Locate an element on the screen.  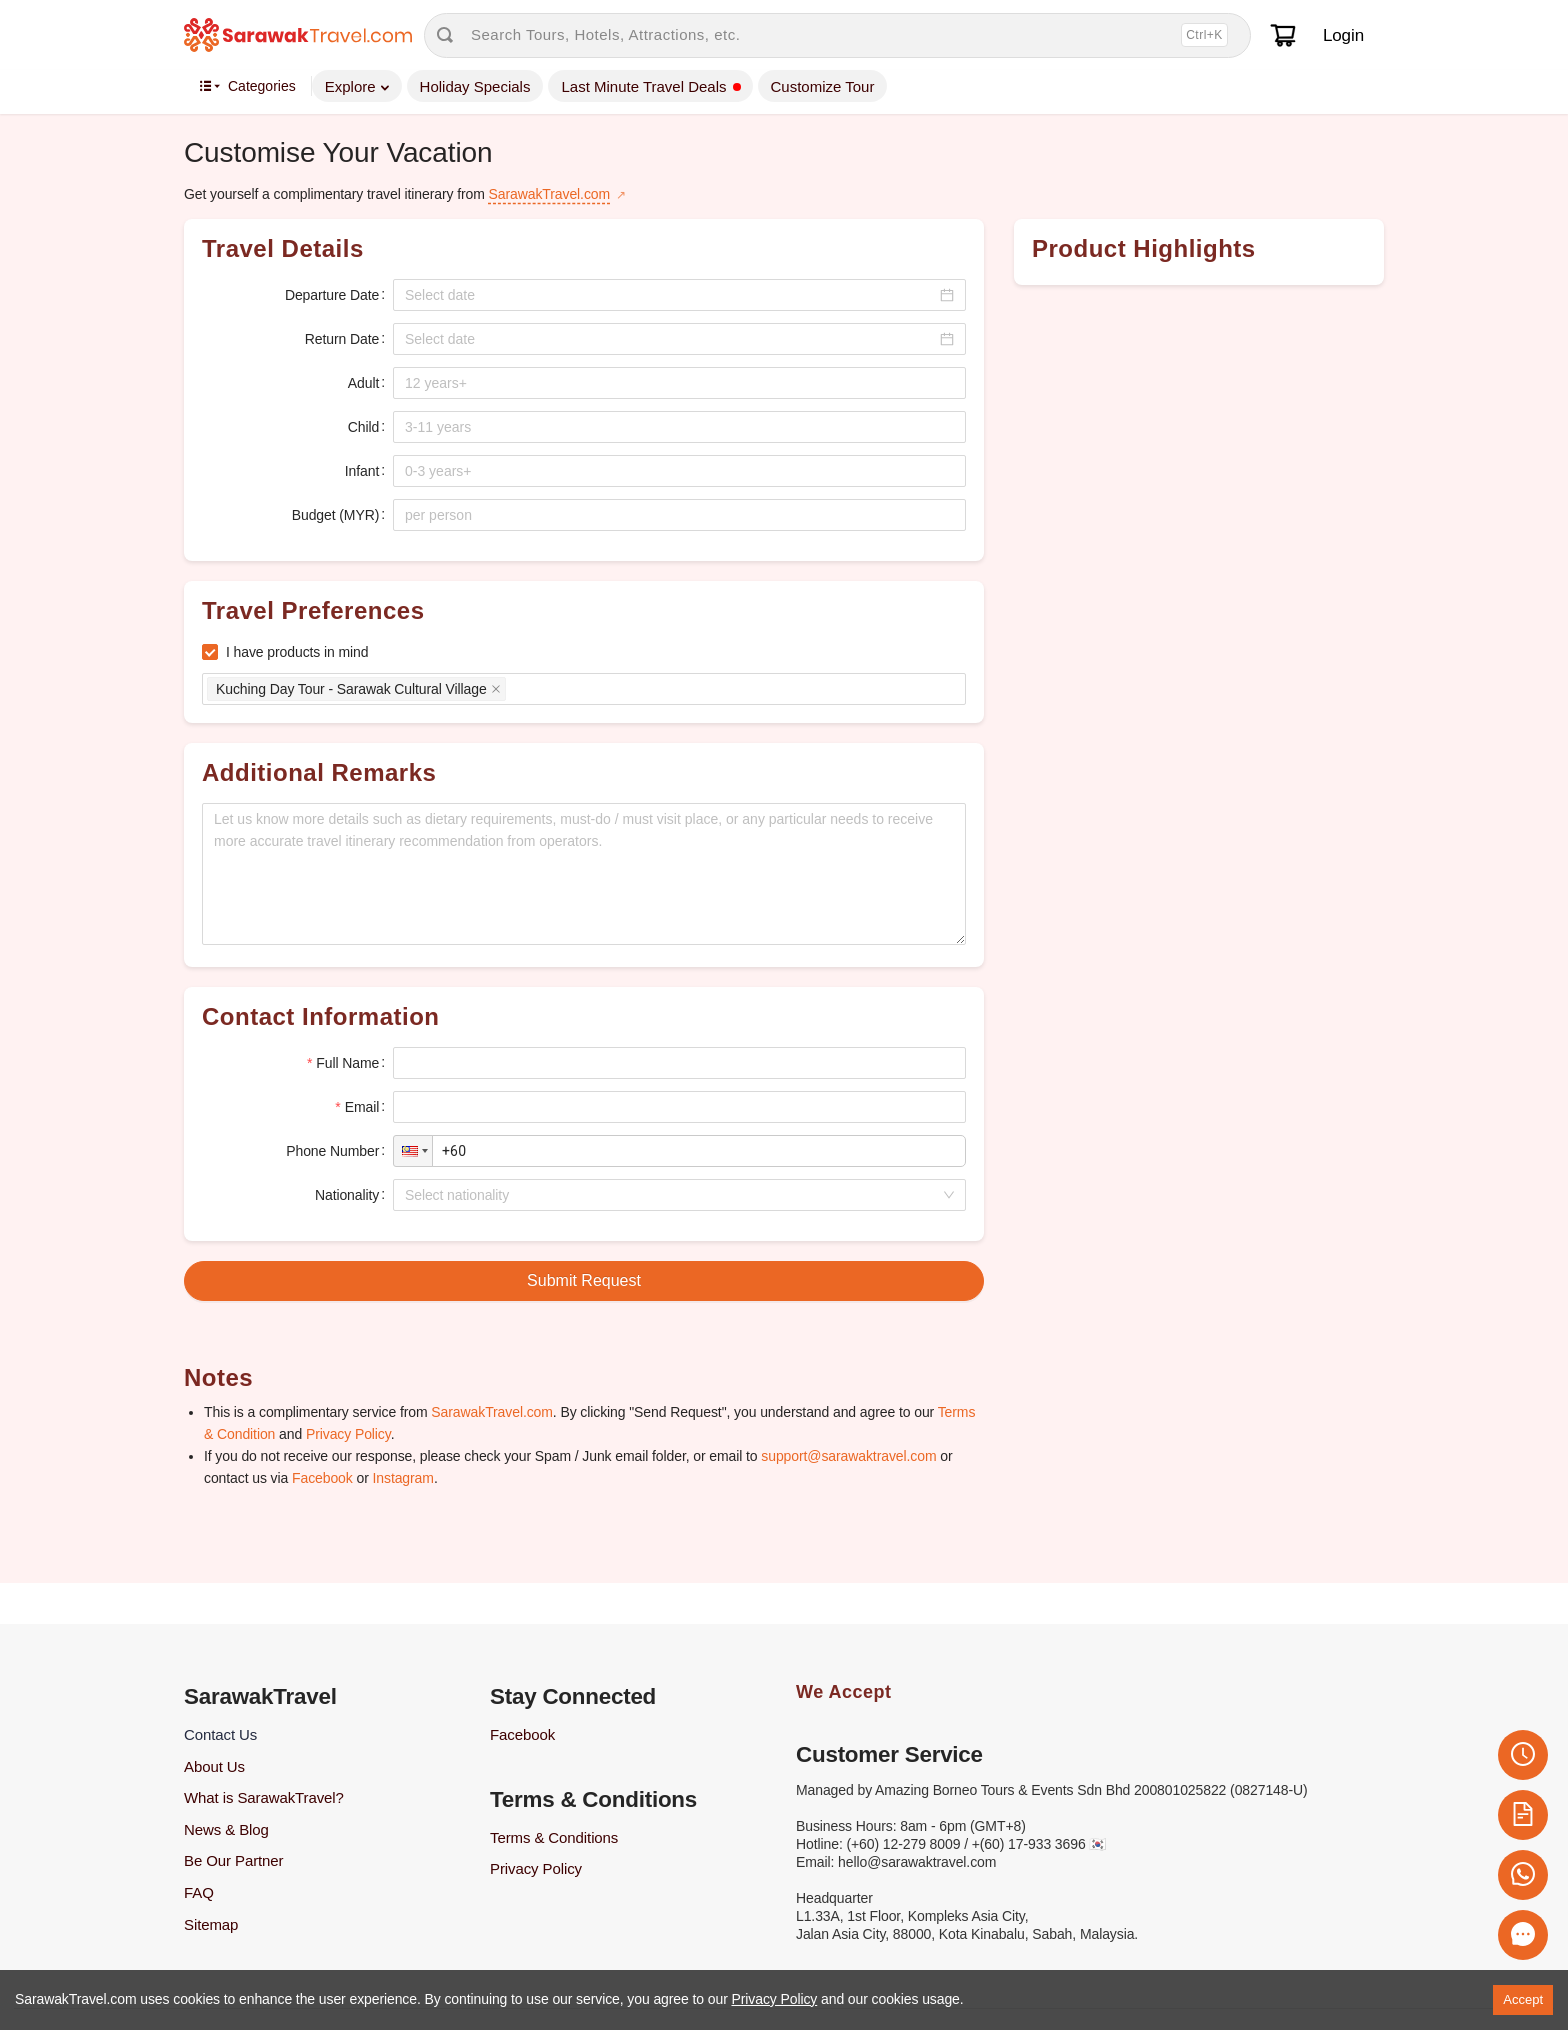
Be Our Partner is located at coordinates (233, 1860).